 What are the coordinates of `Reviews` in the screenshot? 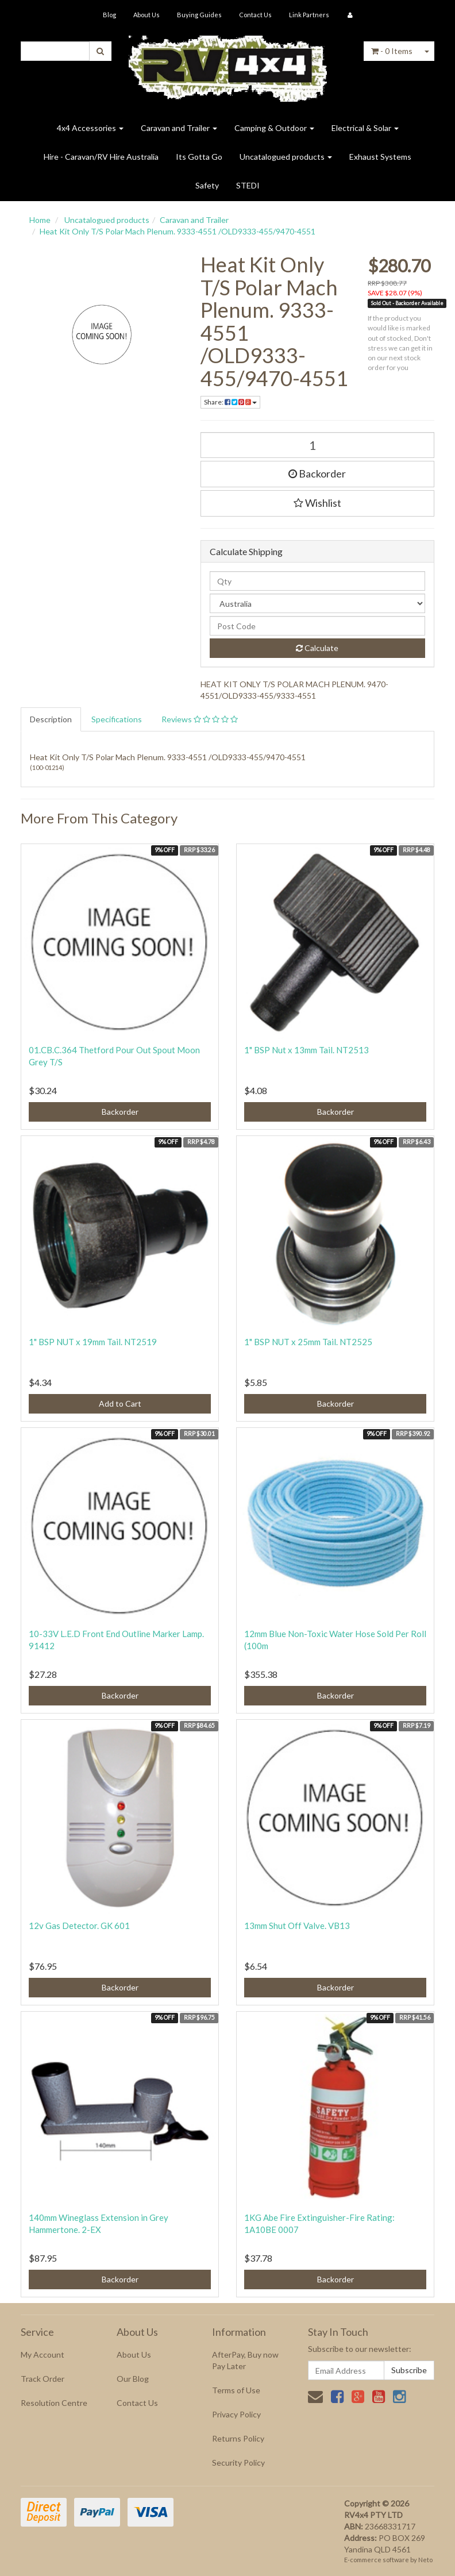 It's located at (199, 719).